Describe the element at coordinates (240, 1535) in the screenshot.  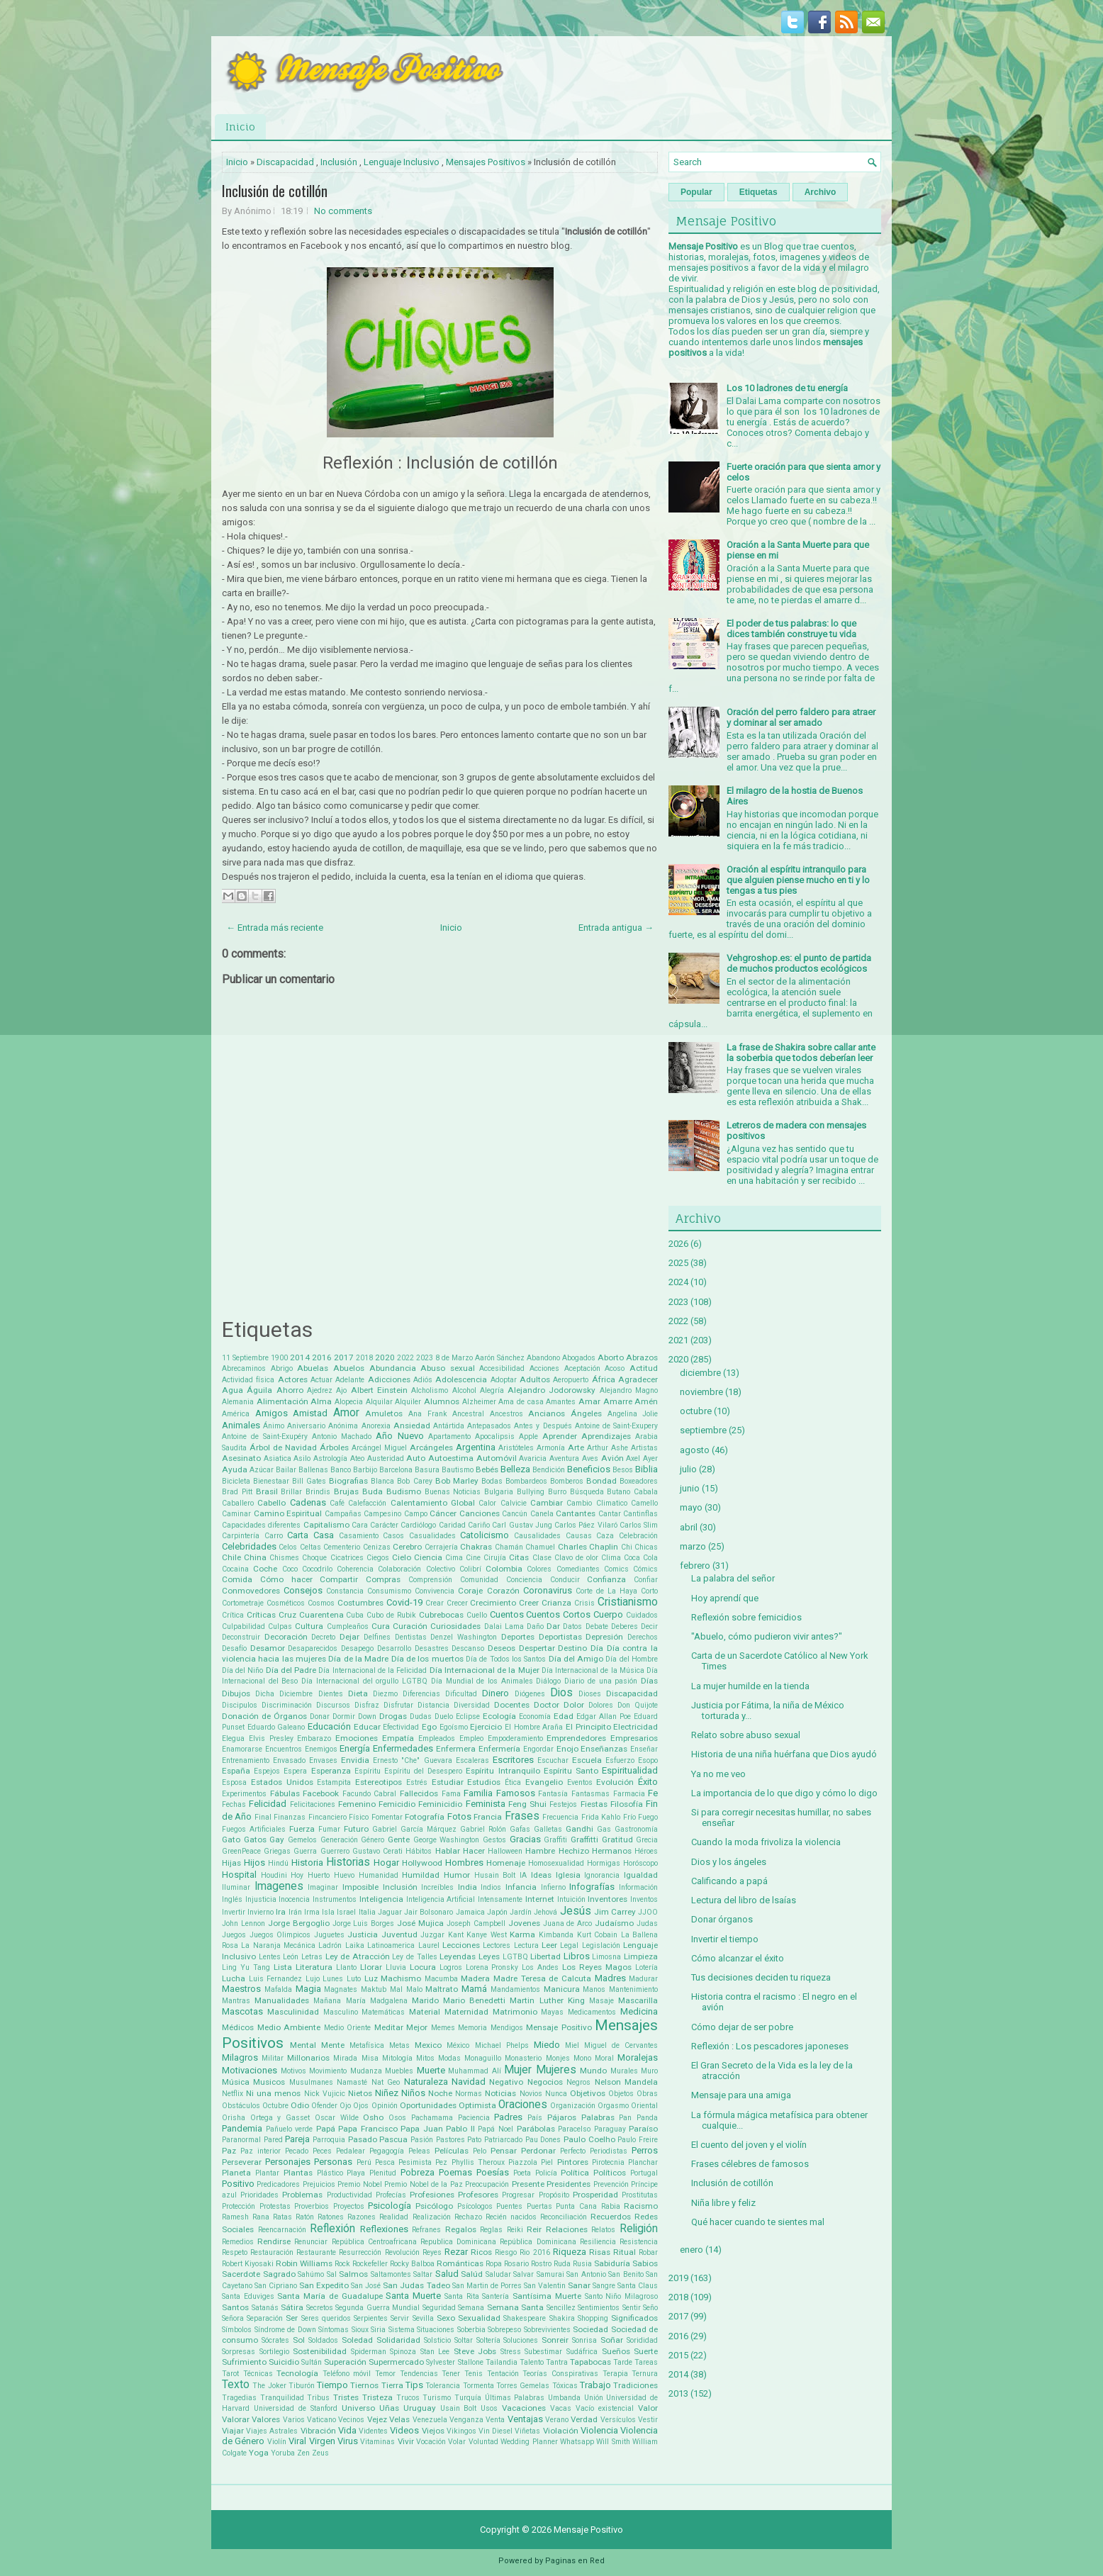
I see `Carpintería` at that location.